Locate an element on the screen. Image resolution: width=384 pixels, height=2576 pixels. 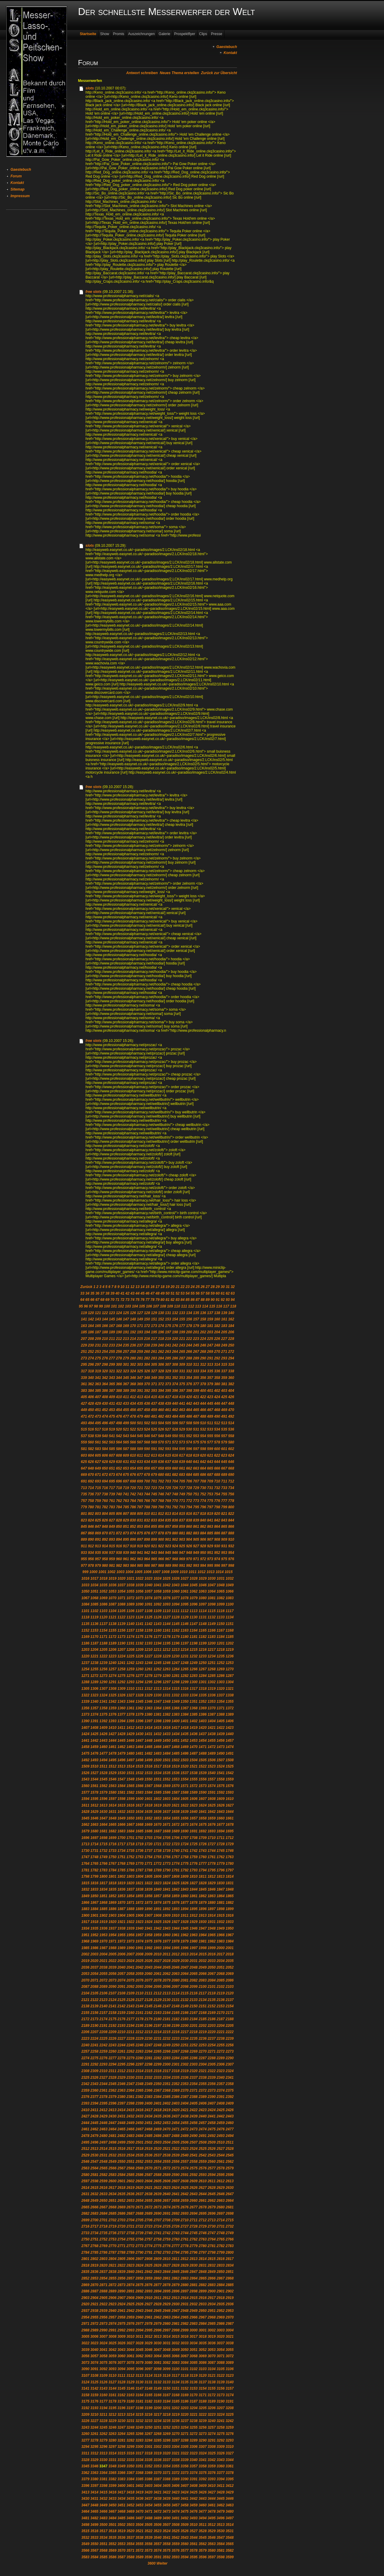
27 is located at coordinates (207, 1287).